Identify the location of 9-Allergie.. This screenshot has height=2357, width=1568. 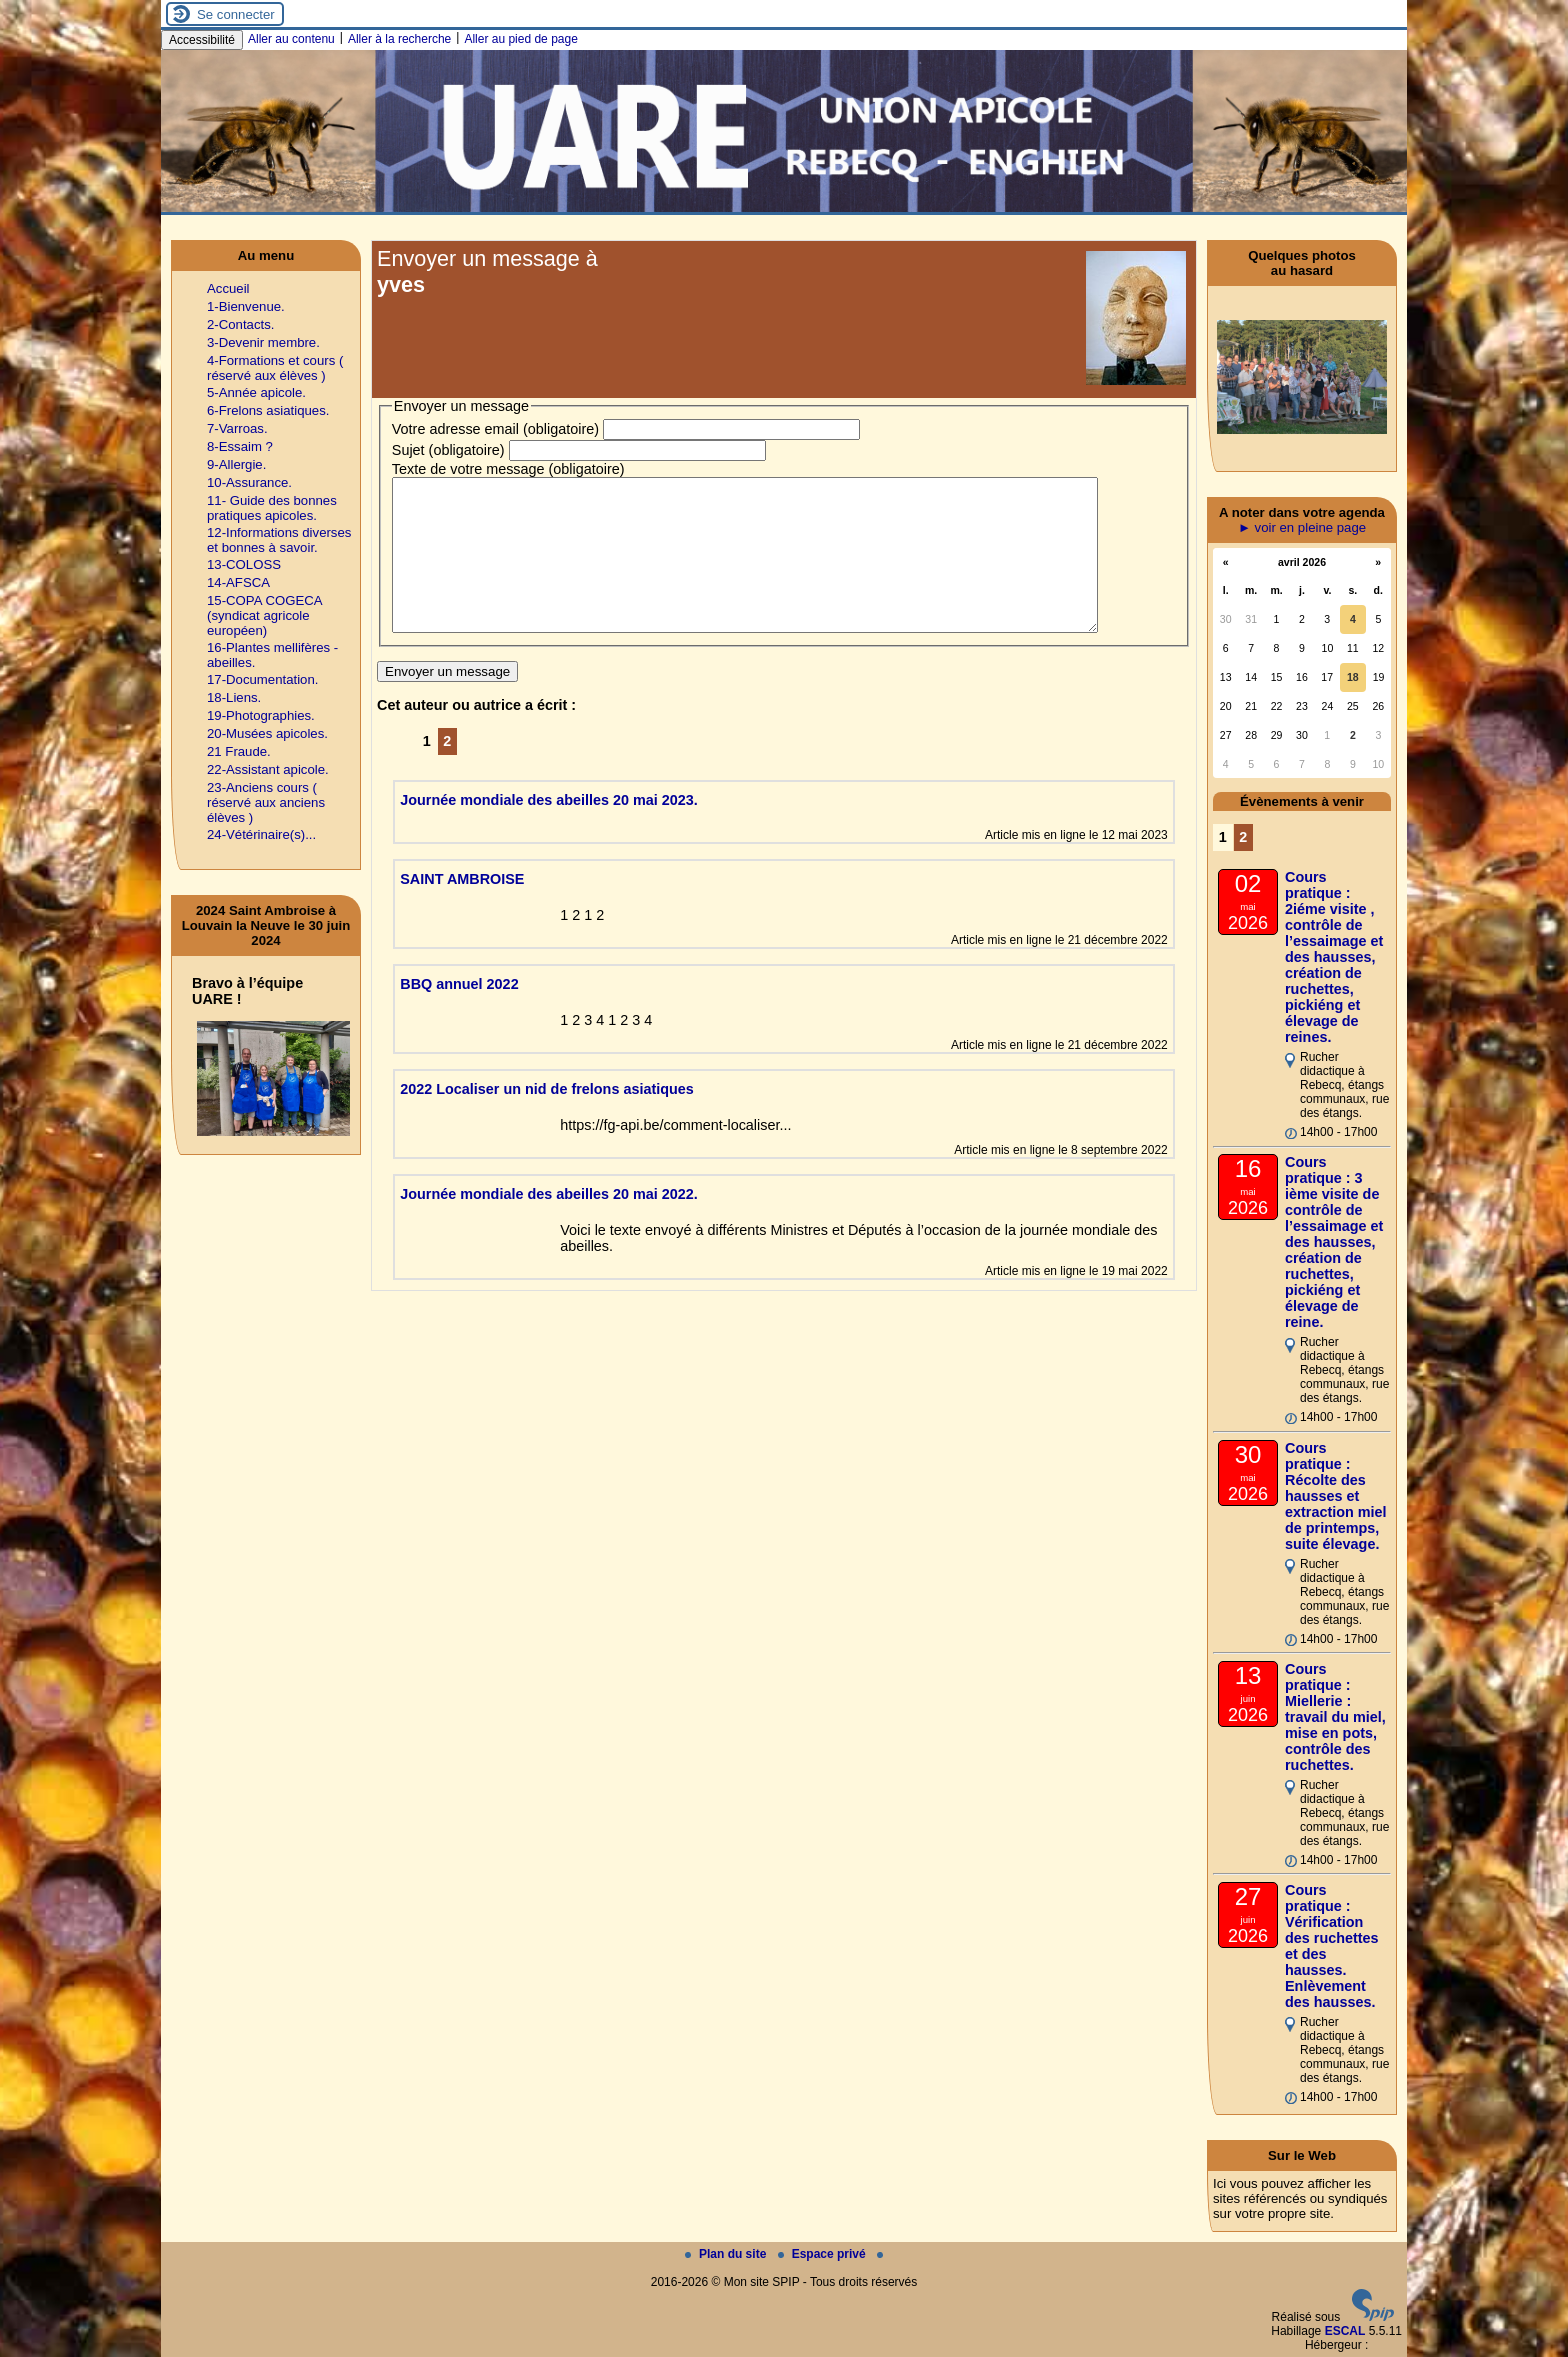
(236, 464).